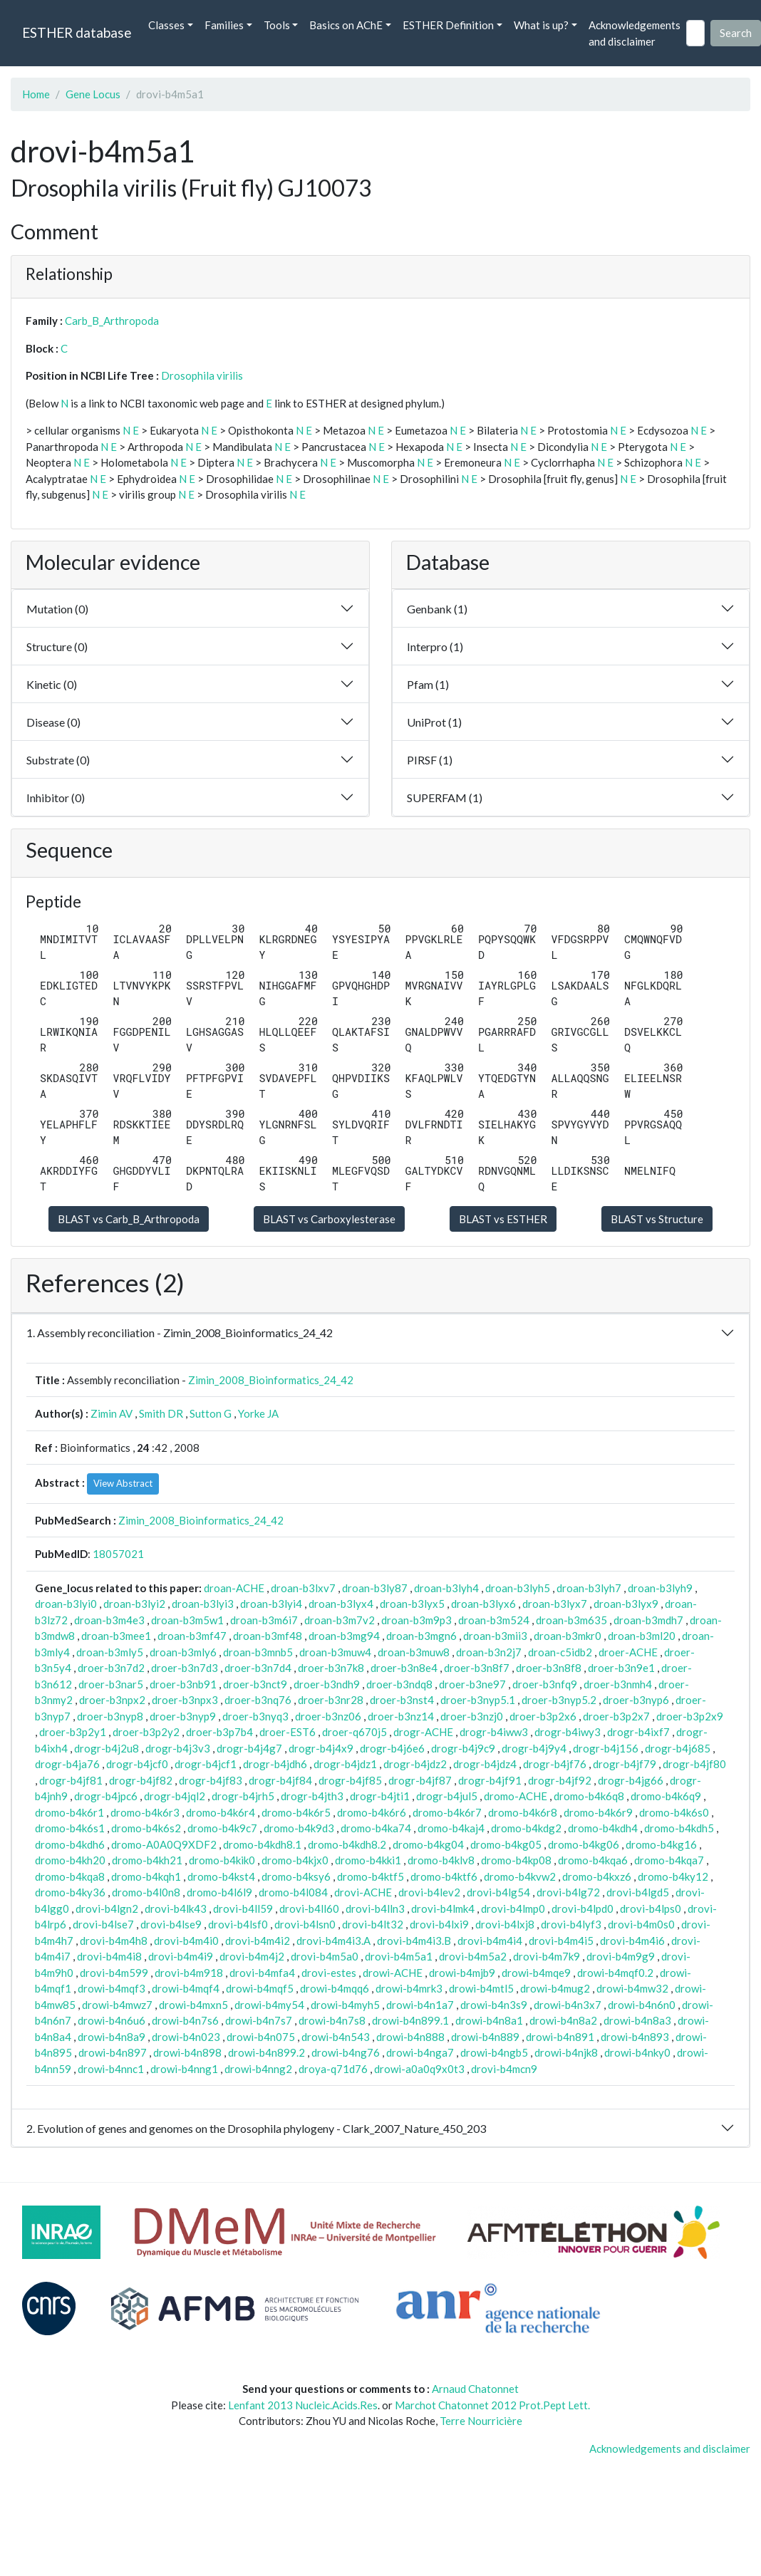  I want to click on drogr-b4jf82, so click(140, 1780).